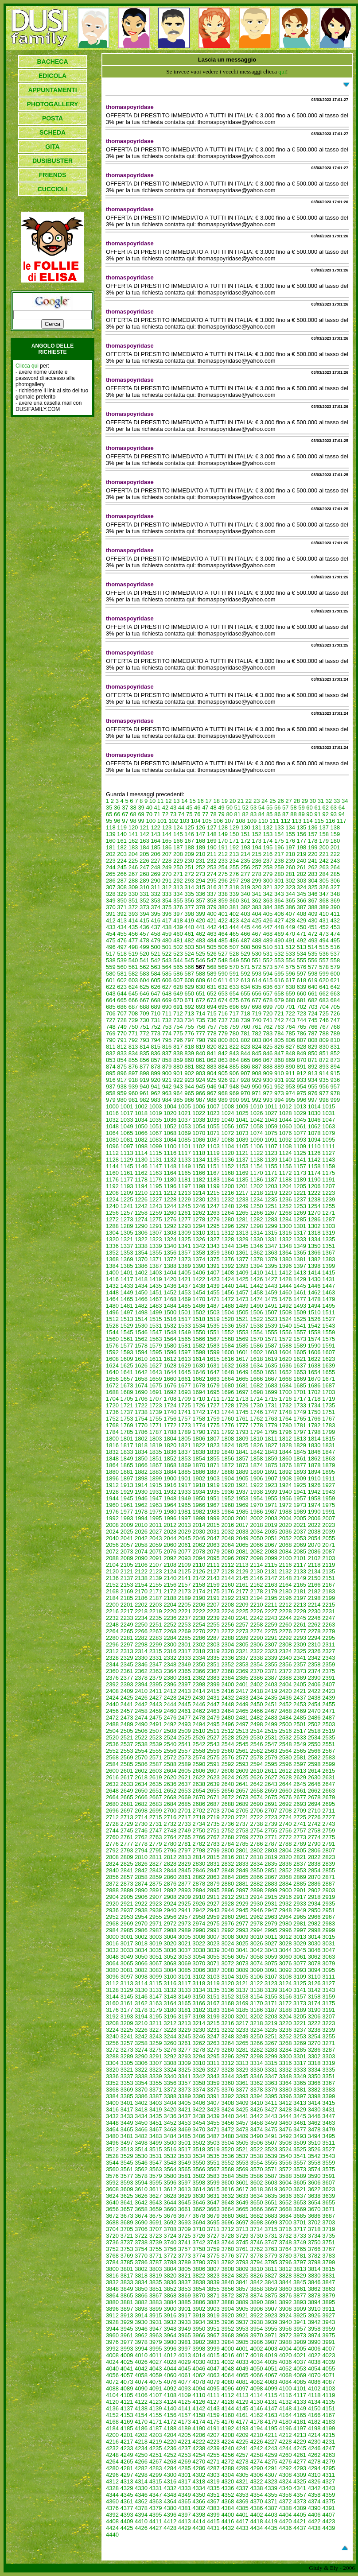 The image size is (358, 2576). What do you see at coordinates (335, 933) in the screenshot?
I see `474` at bounding box center [335, 933].